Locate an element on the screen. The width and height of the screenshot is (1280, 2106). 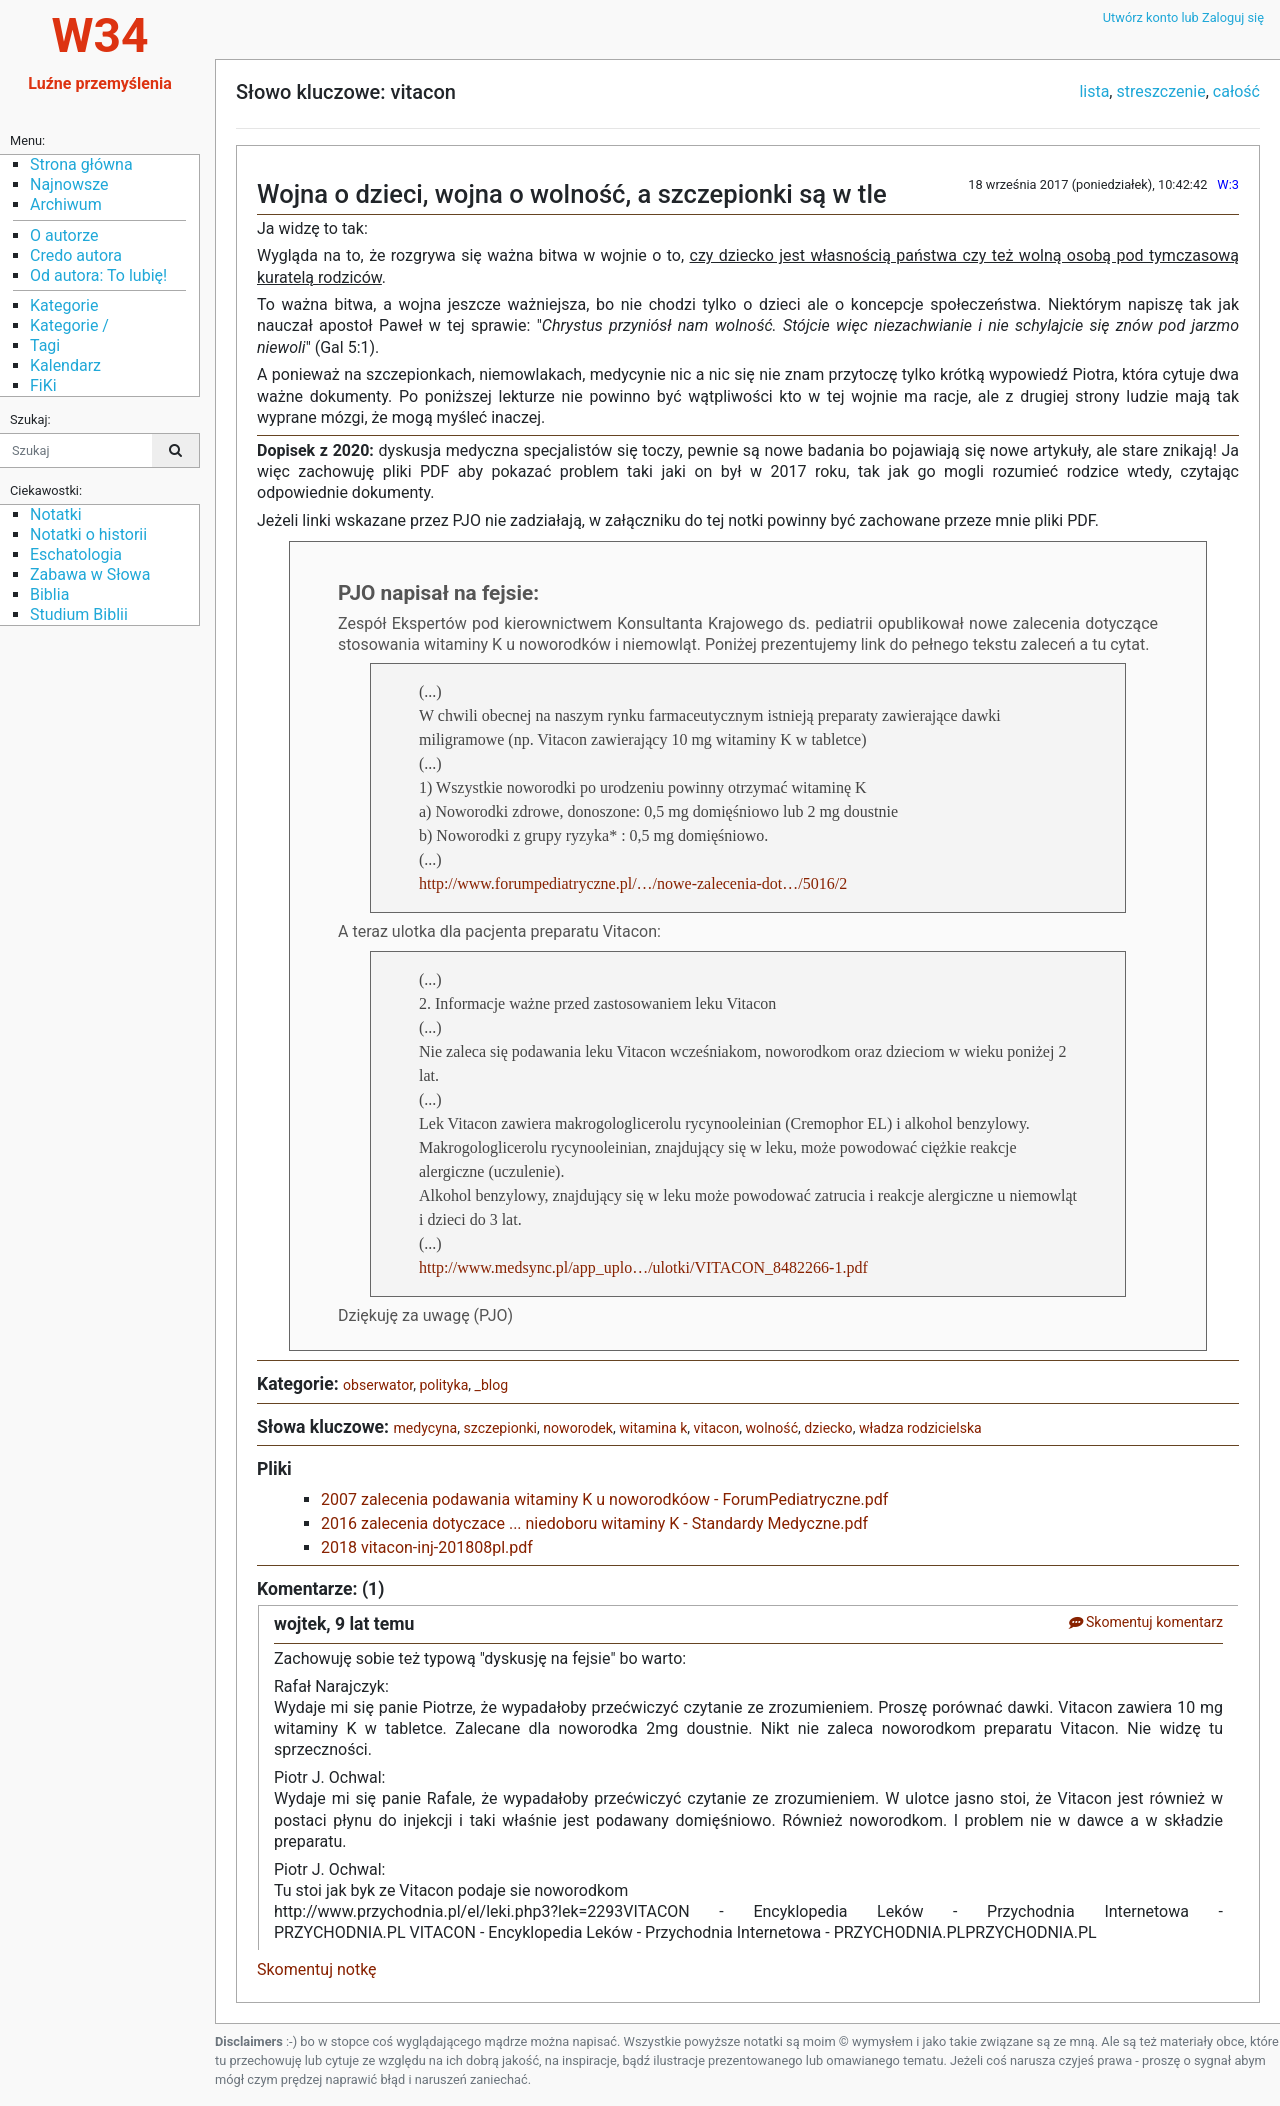
polityka is located at coordinates (443, 1385).